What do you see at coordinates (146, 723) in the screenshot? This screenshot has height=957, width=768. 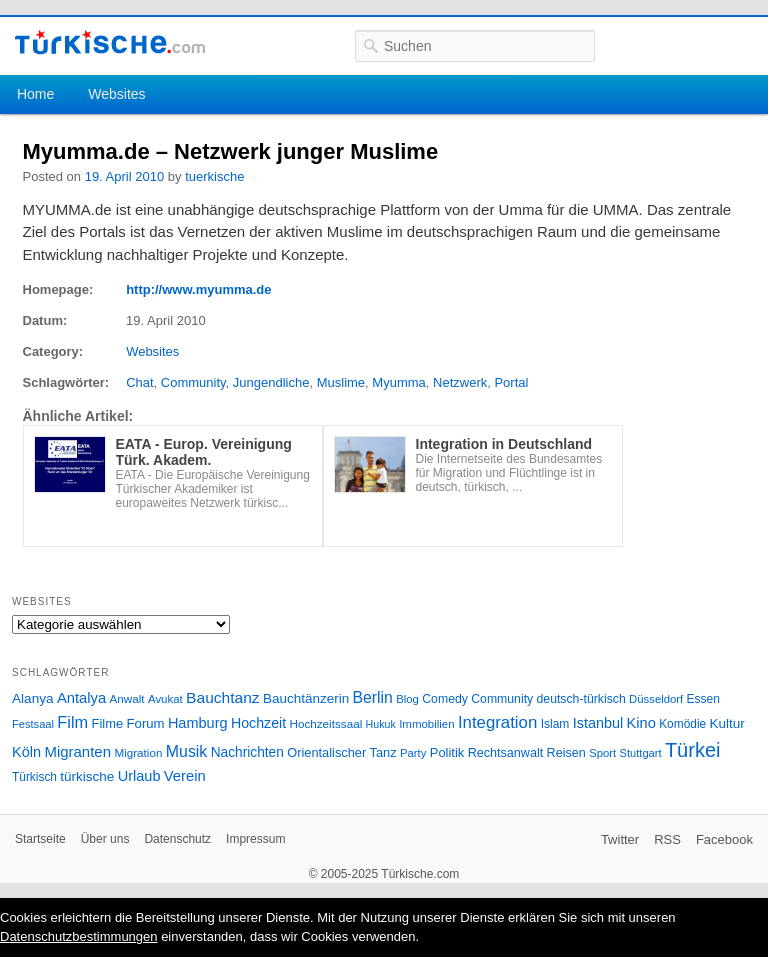 I see `Forum [Forum (35 Einträge)]` at bounding box center [146, 723].